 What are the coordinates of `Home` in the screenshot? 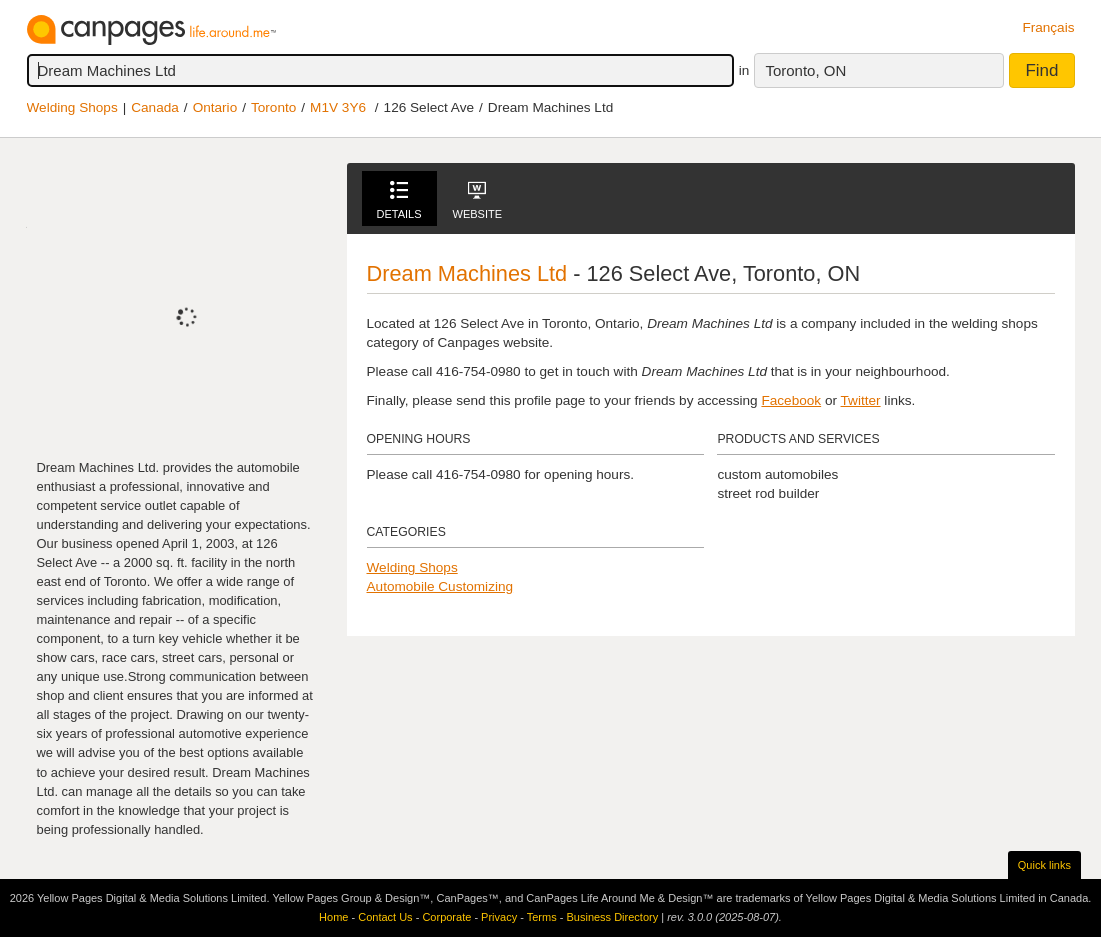 It's located at (333, 917).